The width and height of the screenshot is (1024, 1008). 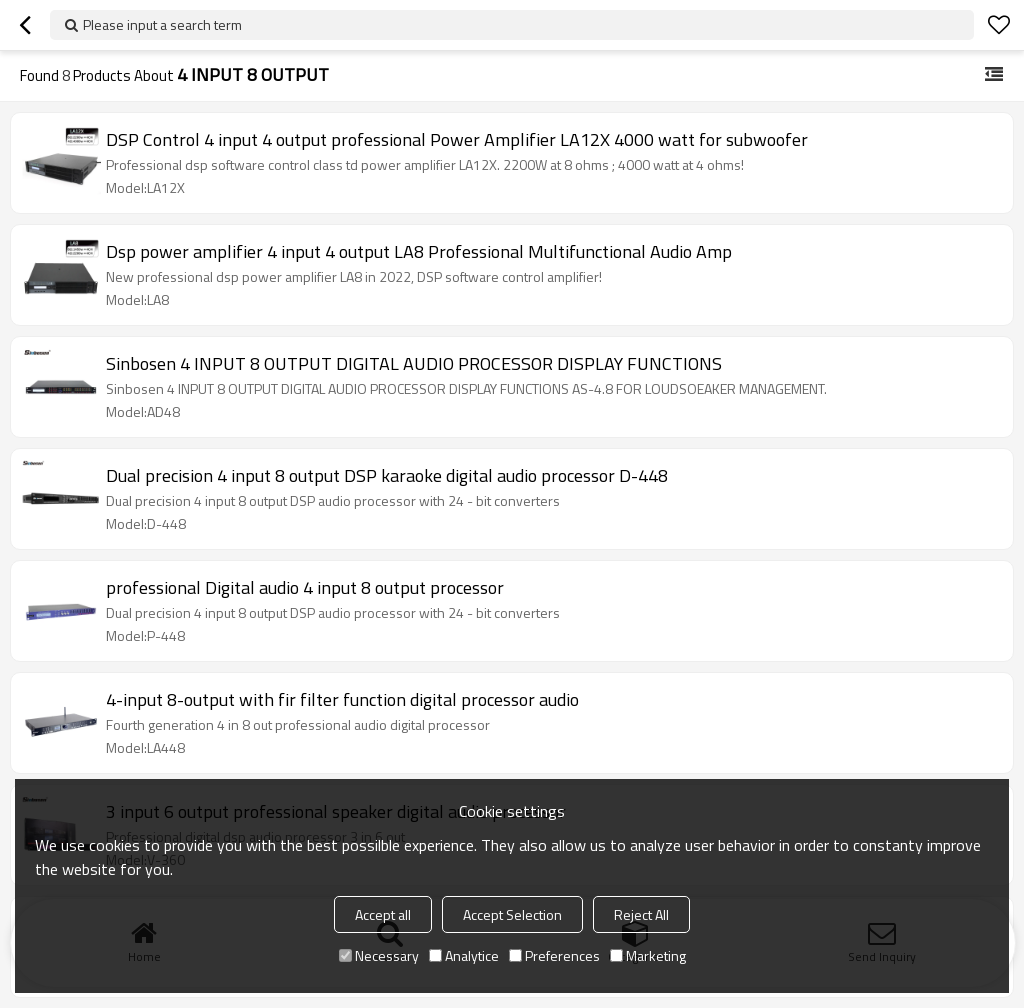 What do you see at coordinates (554, 955) in the screenshot?
I see `Preferences` at bounding box center [554, 955].